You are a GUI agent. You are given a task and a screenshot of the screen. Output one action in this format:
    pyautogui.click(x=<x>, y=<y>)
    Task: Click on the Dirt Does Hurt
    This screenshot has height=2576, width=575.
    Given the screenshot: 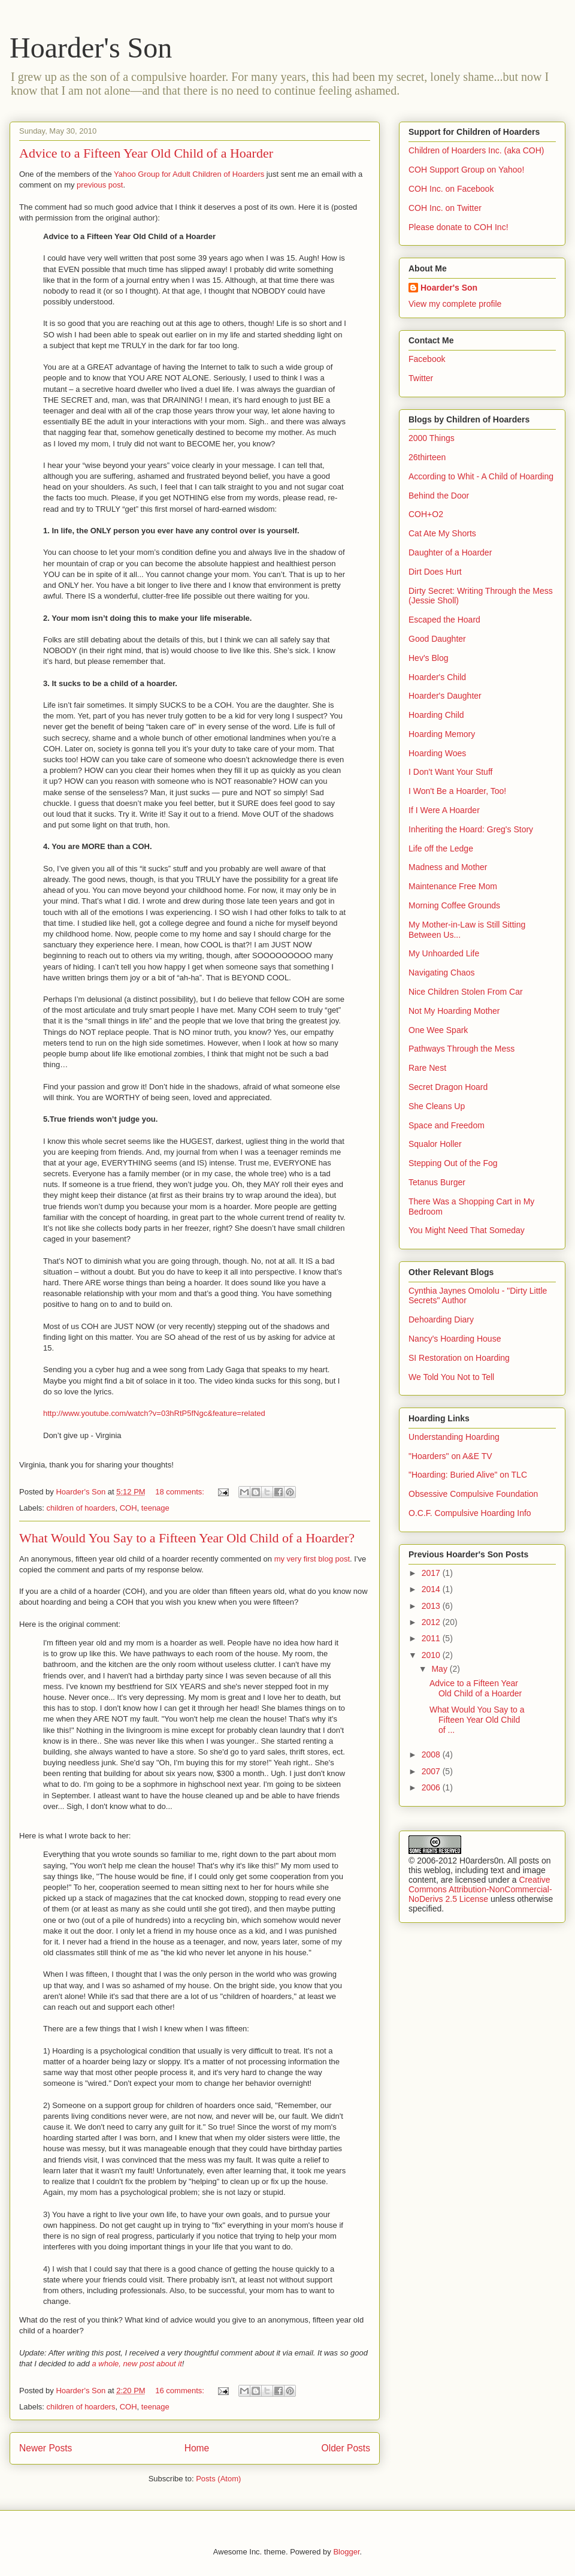 What is the action you would take?
    pyautogui.click(x=435, y=571)
    